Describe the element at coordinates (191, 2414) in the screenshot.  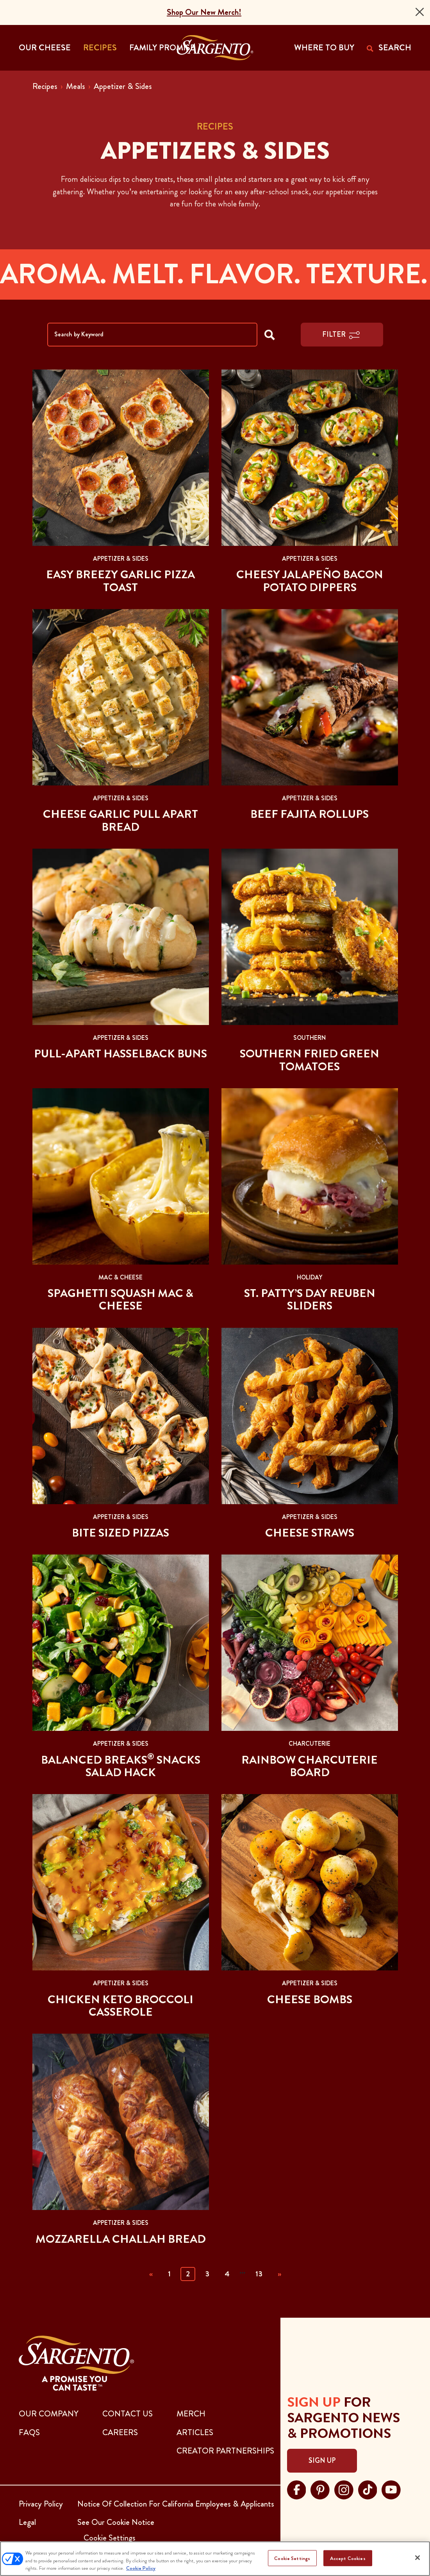
I see `MERCH` at that location.